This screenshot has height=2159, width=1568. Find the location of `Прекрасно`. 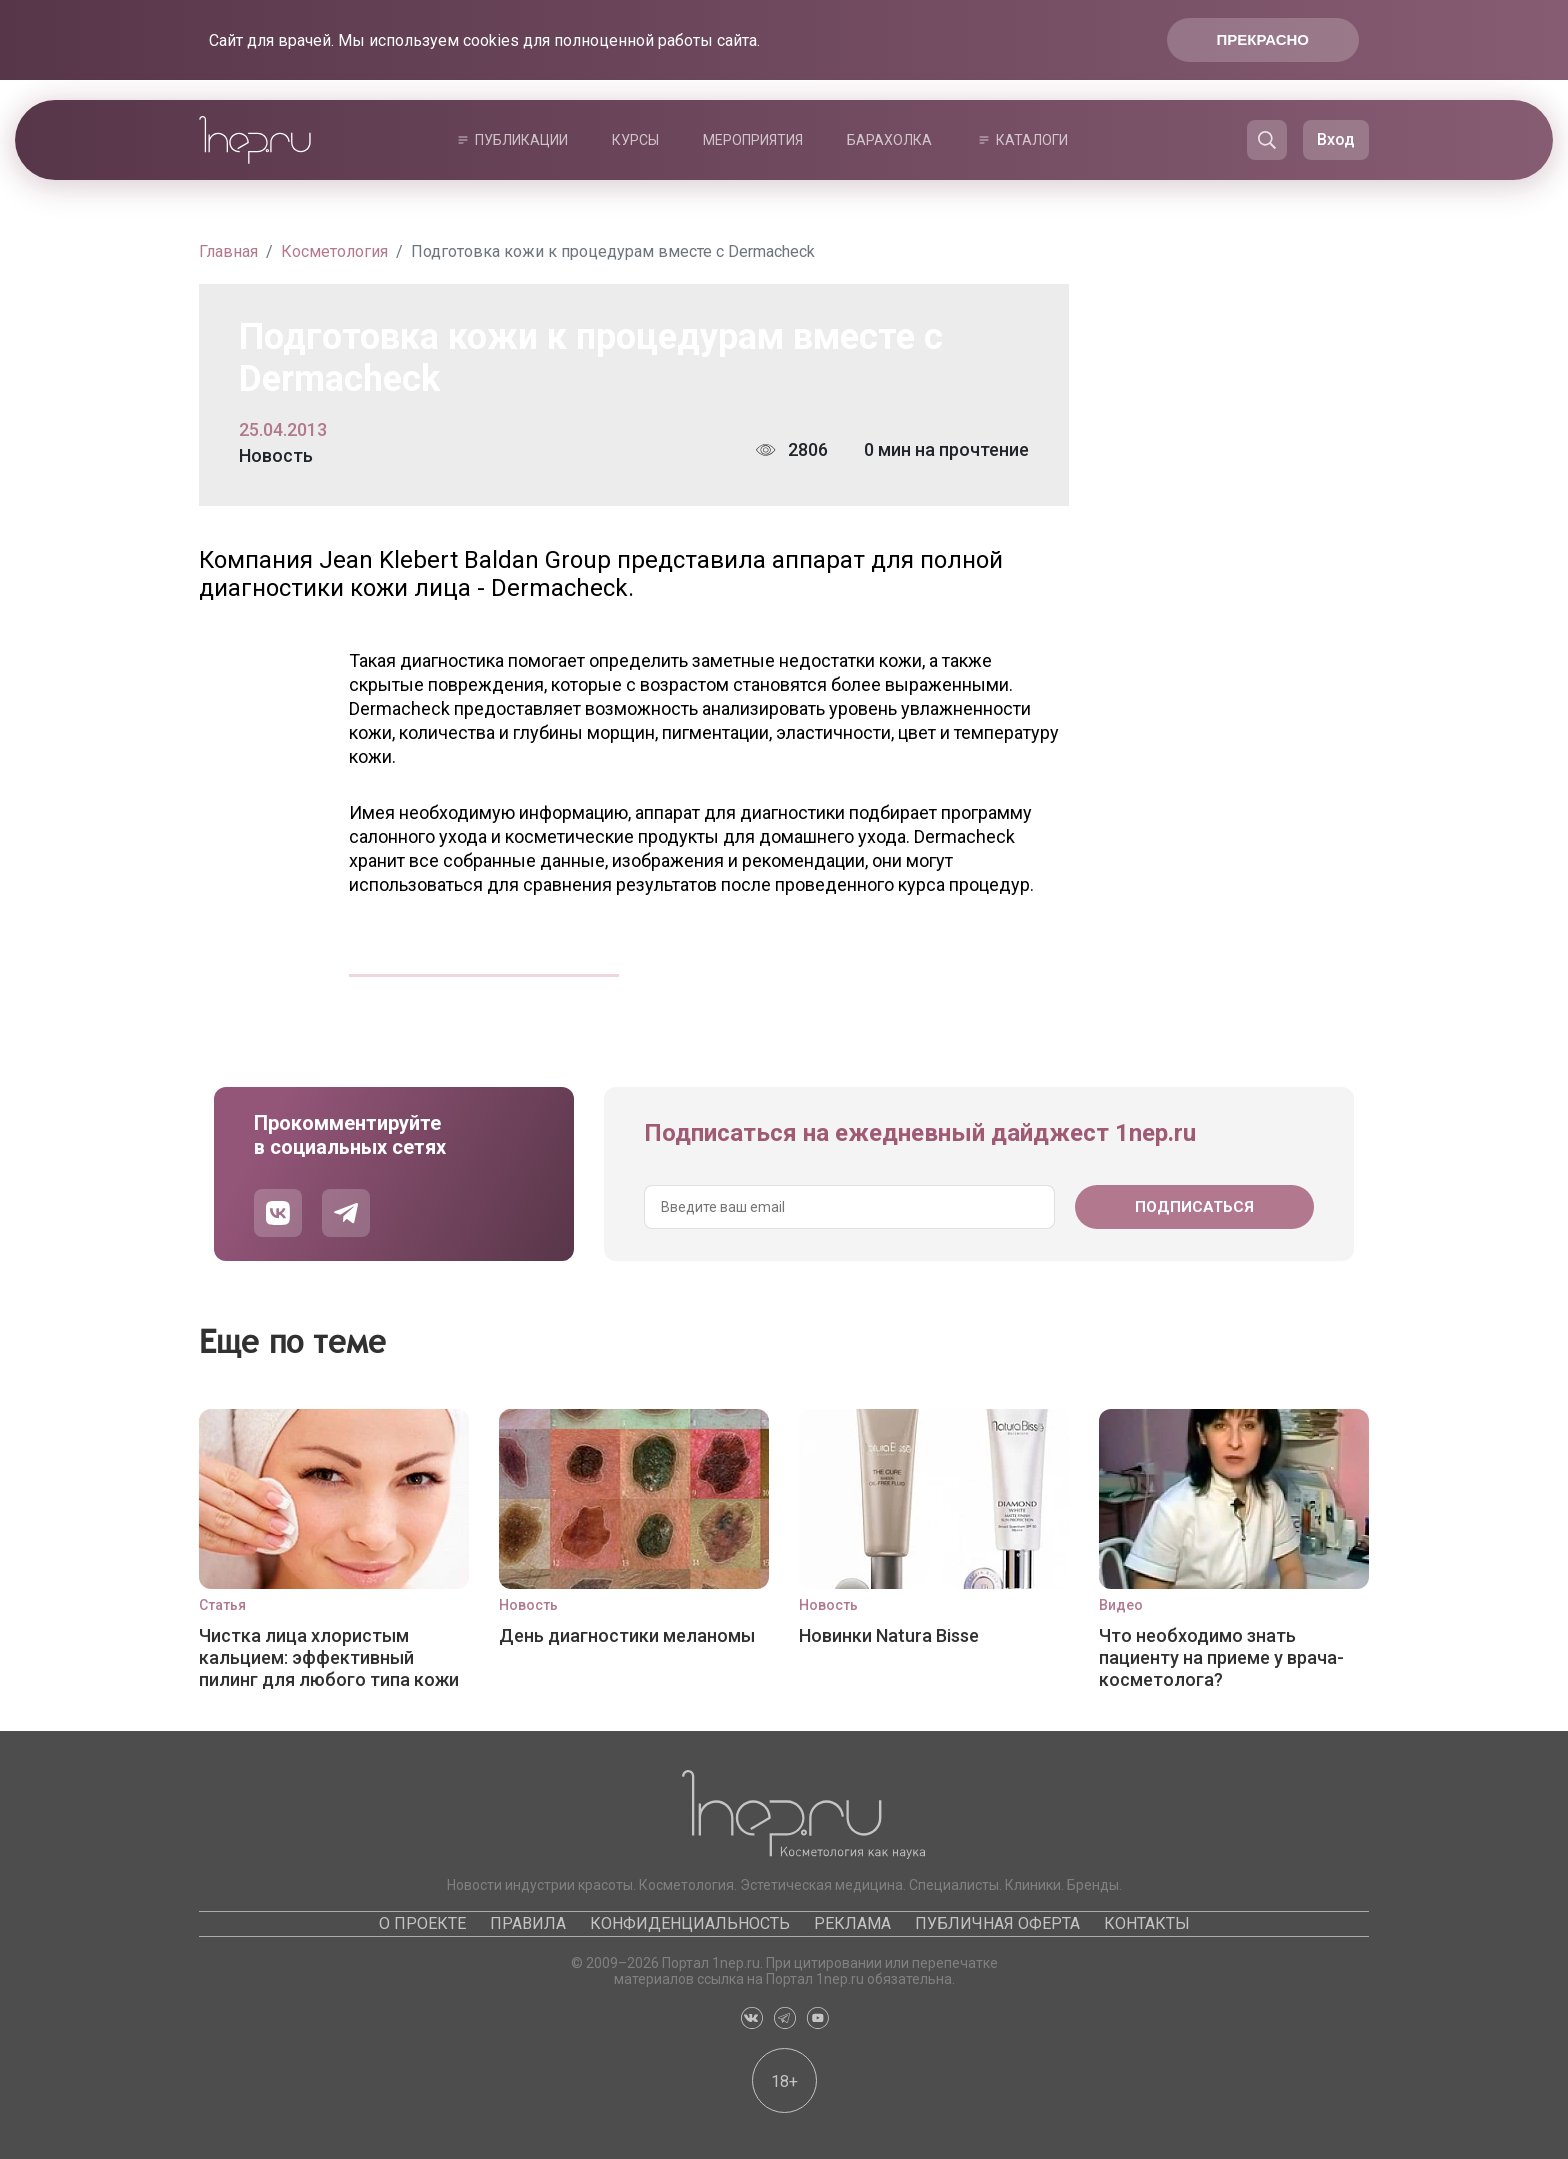

Прекрасно is located at coordinates (1263, 39).